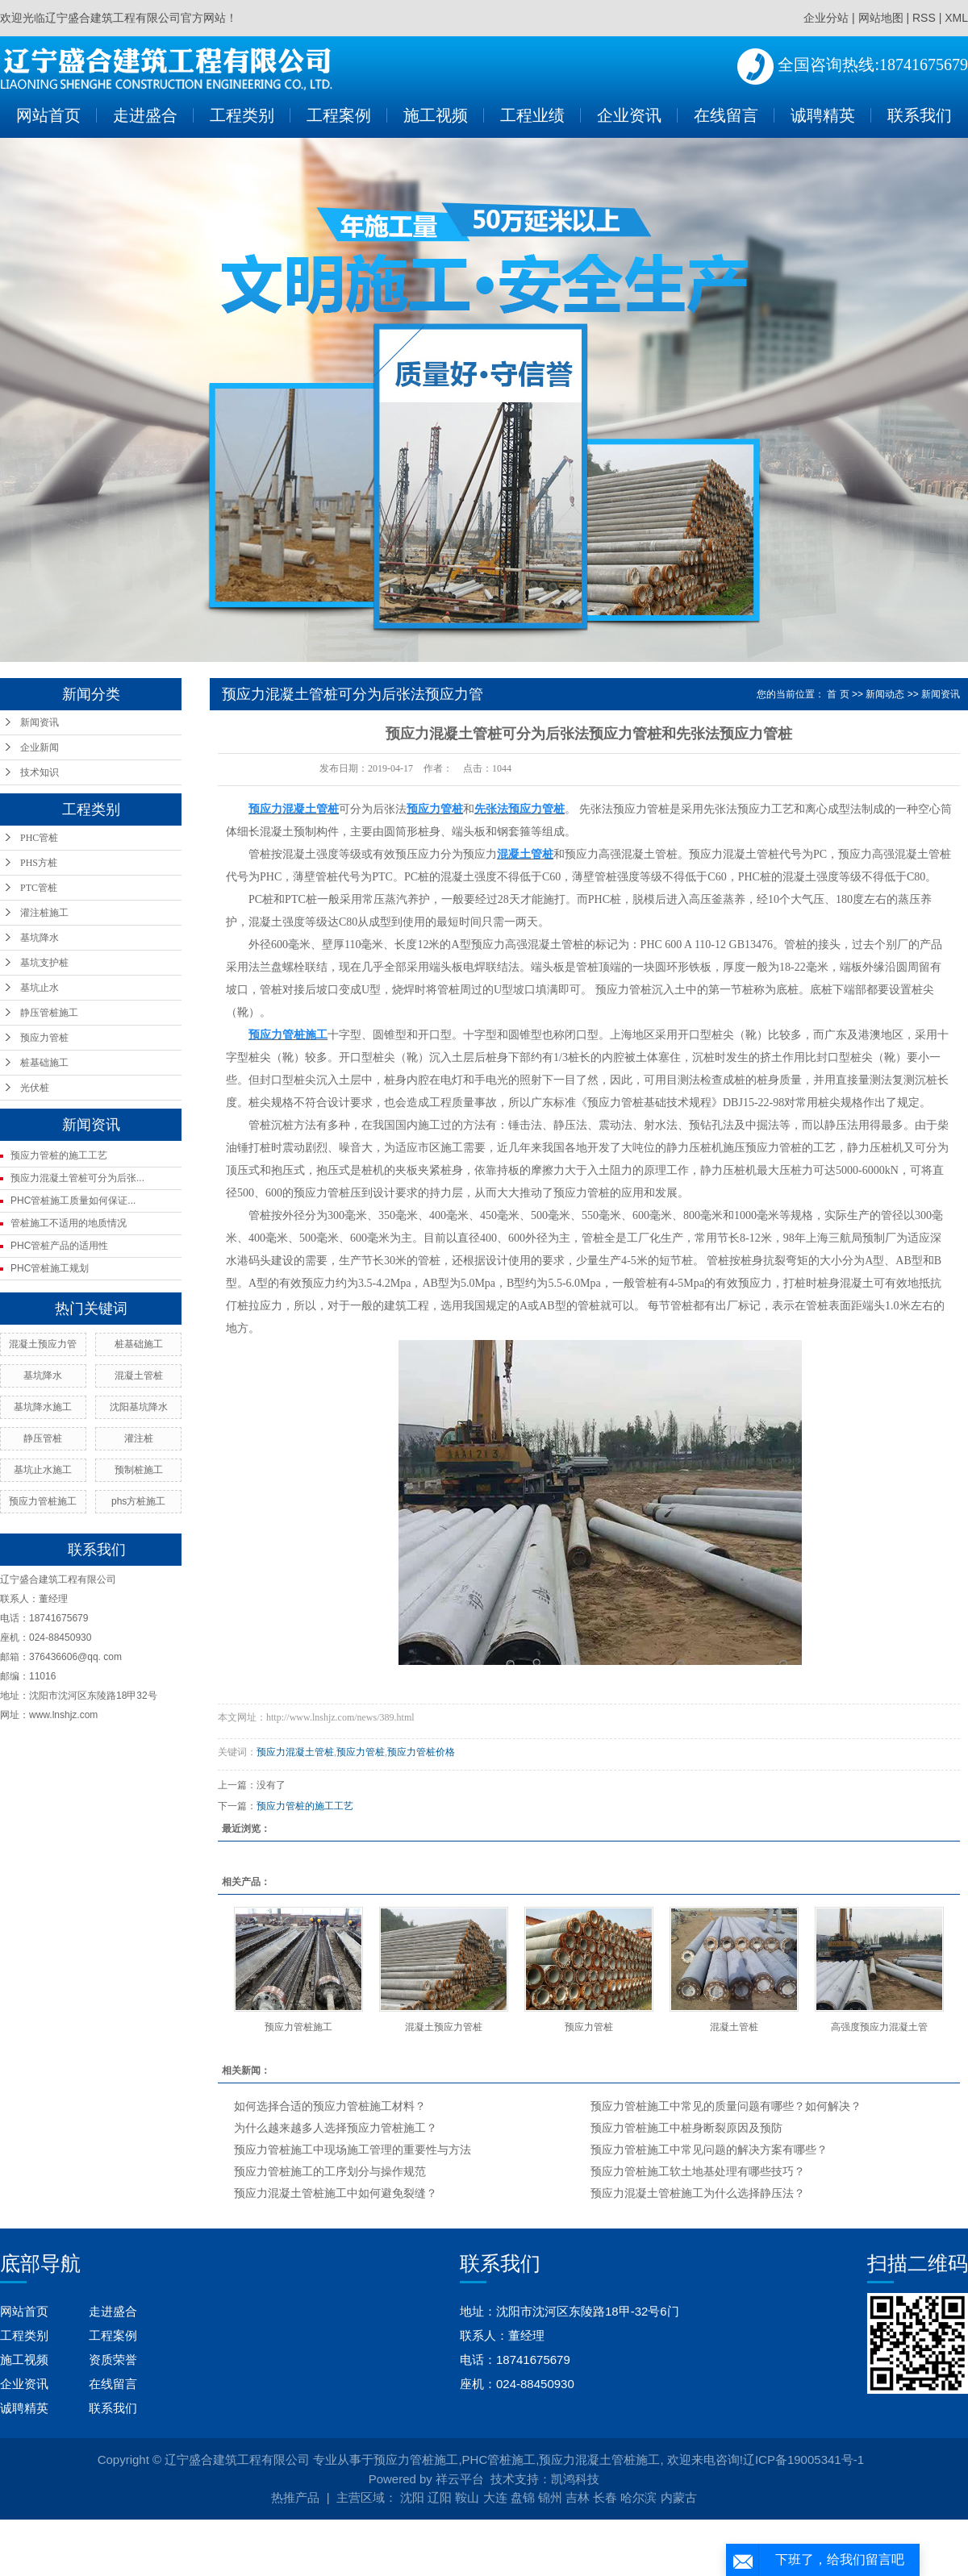  What do you see at coordinates (339, 115) in the screenshot?
I see `工程案例` at bounding box center [339, 115].